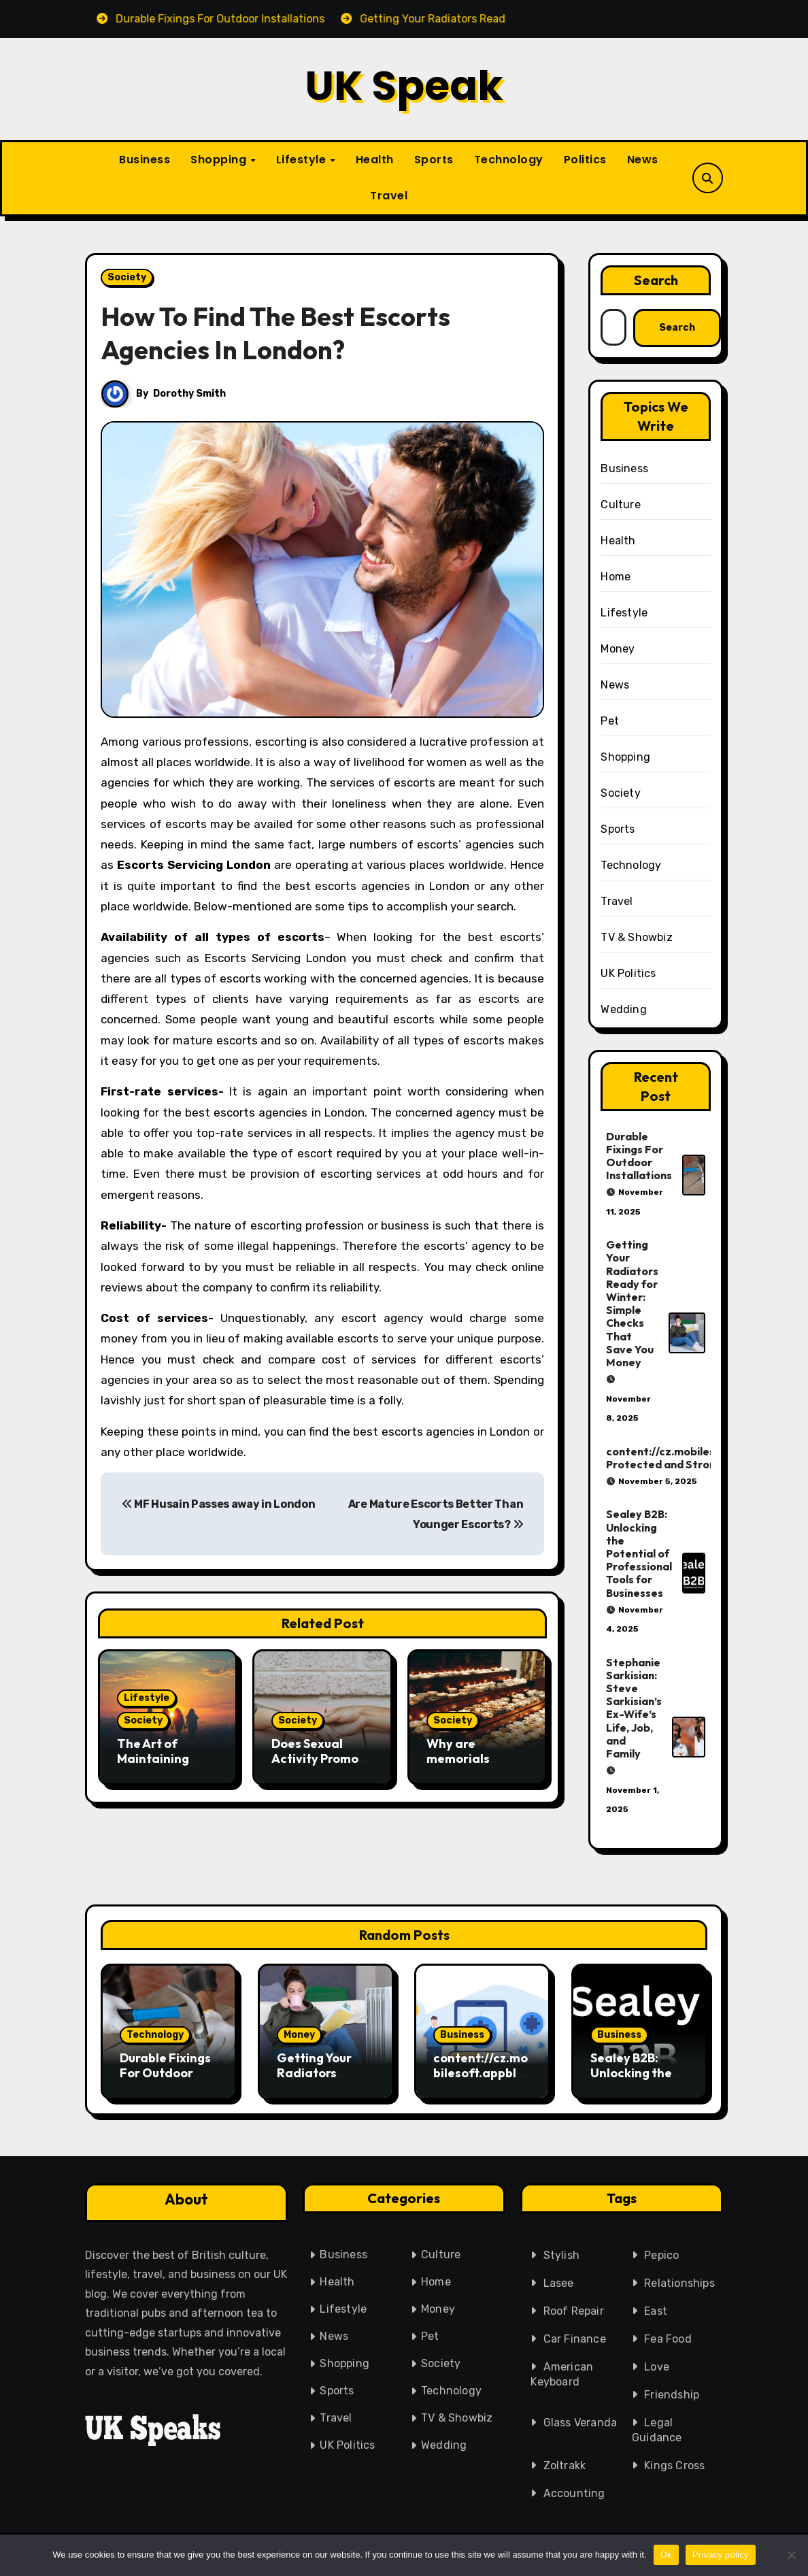 This screenshot has width=808, height=2576. What do you see at coordinates (671, 2394) in the screenshot?
I see `Friendship` at bounding box center [671, 2394].